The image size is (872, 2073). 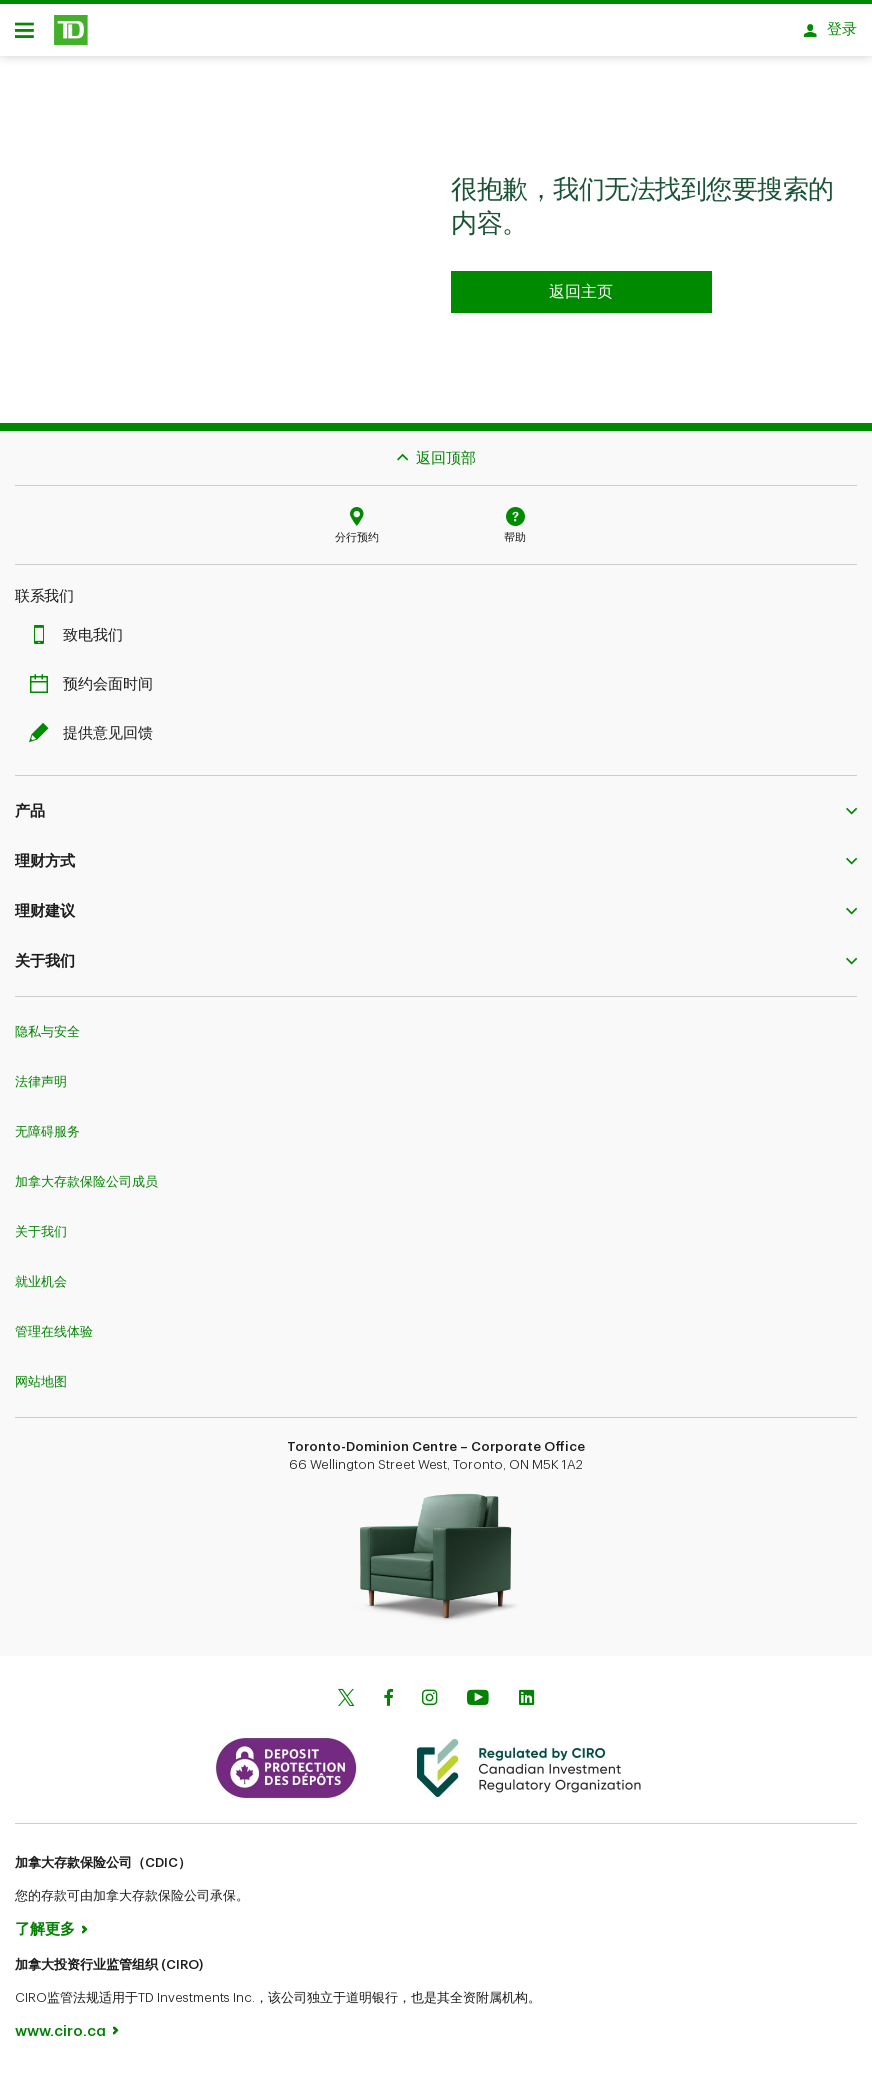 I want to click on 预约会面时间, so click(x=96, y=684).